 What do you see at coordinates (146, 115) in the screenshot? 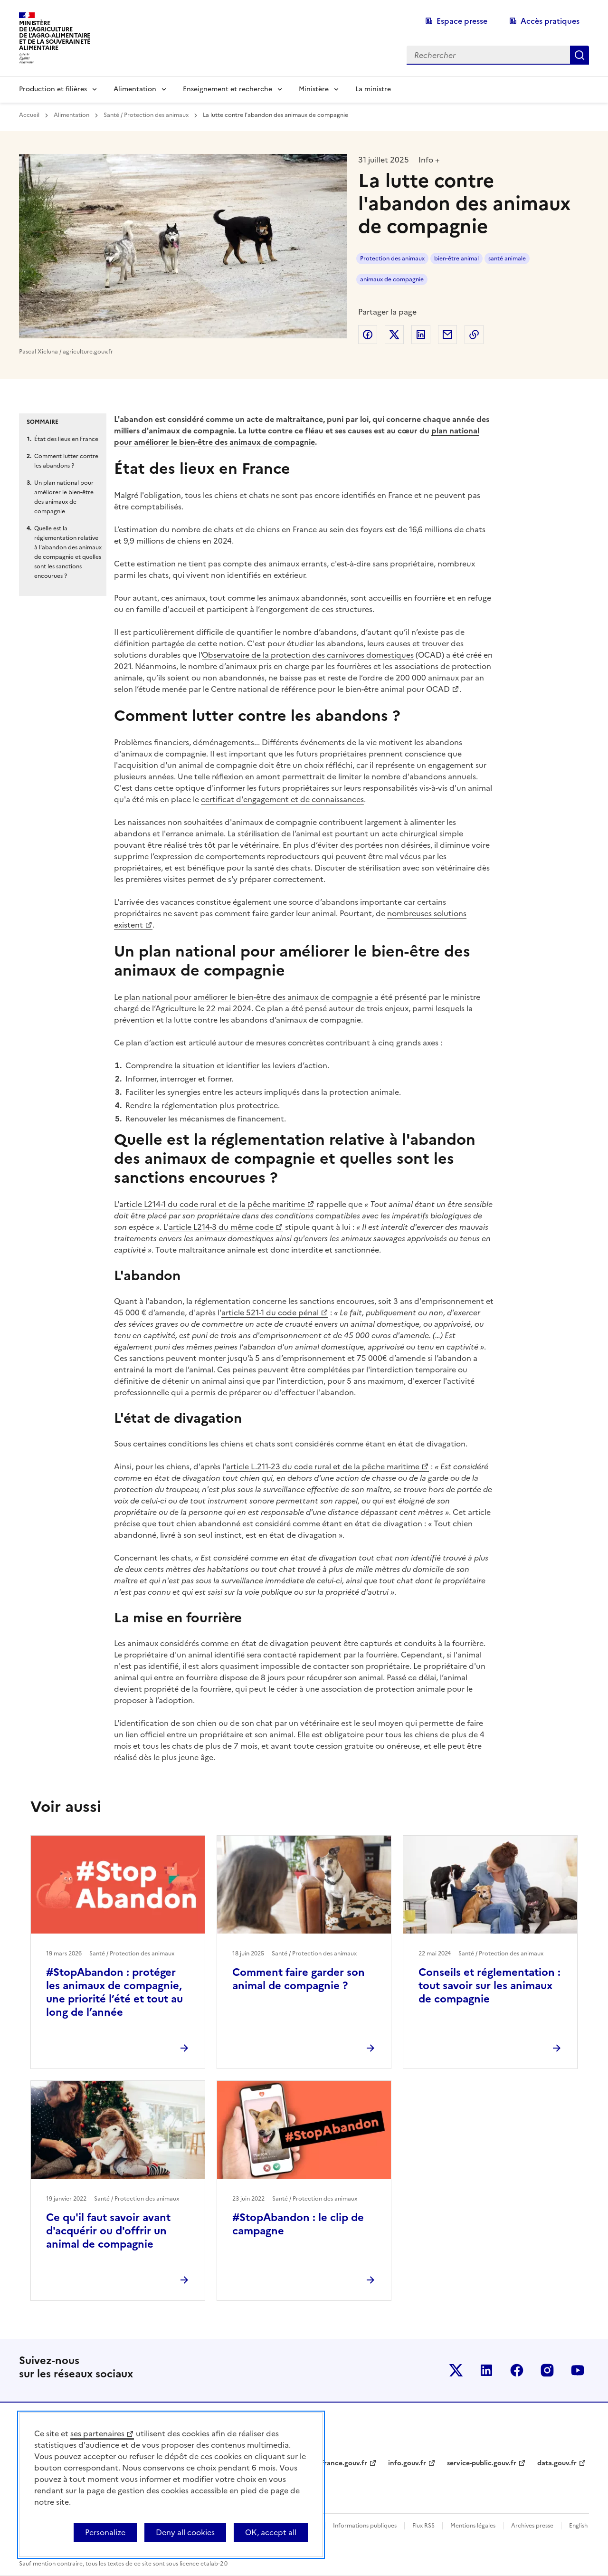
I see `Santé / Protection des animaux` at bounding box center [146, 115].